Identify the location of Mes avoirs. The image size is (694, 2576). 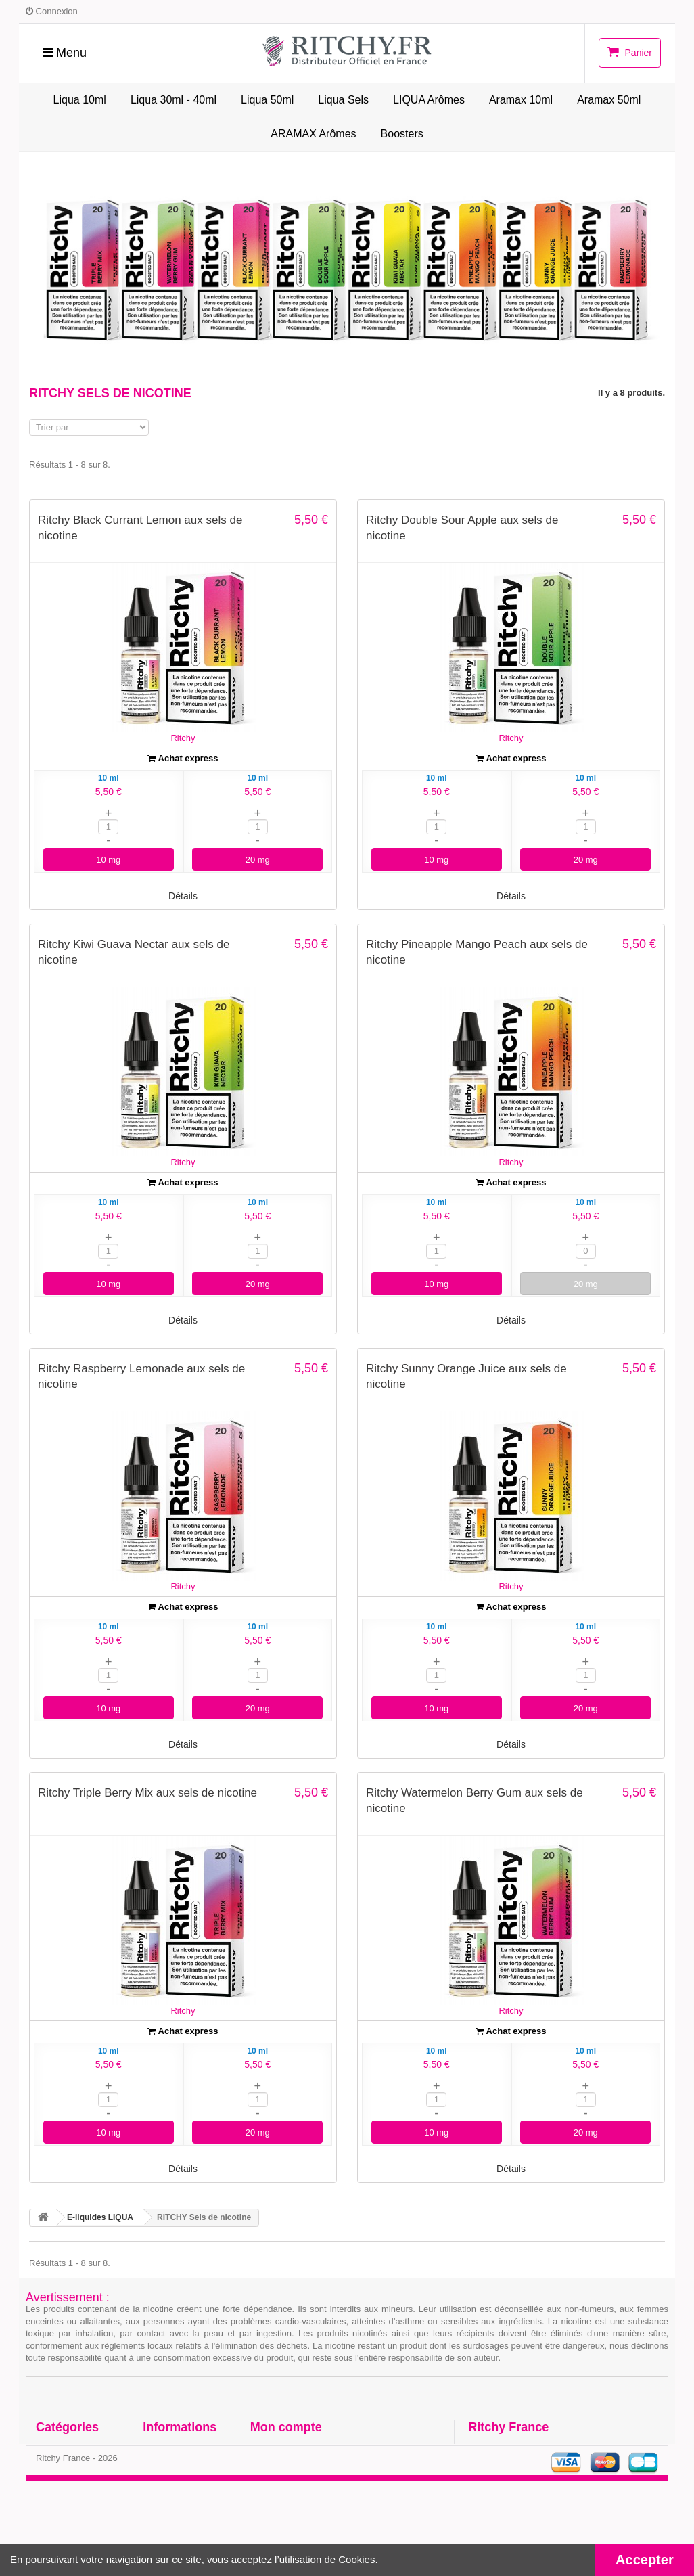
(273, 2467).